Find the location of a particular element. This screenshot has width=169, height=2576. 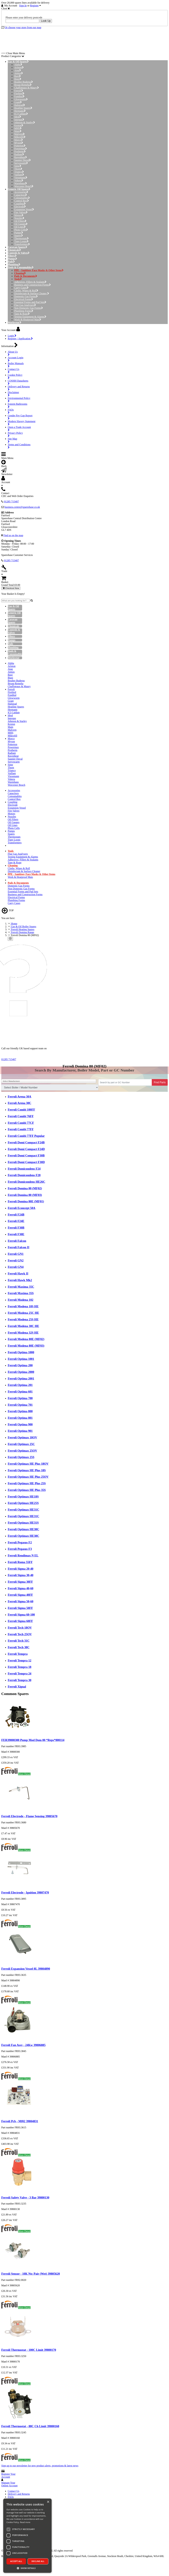

Protherm is located at coordinates (20, 151).